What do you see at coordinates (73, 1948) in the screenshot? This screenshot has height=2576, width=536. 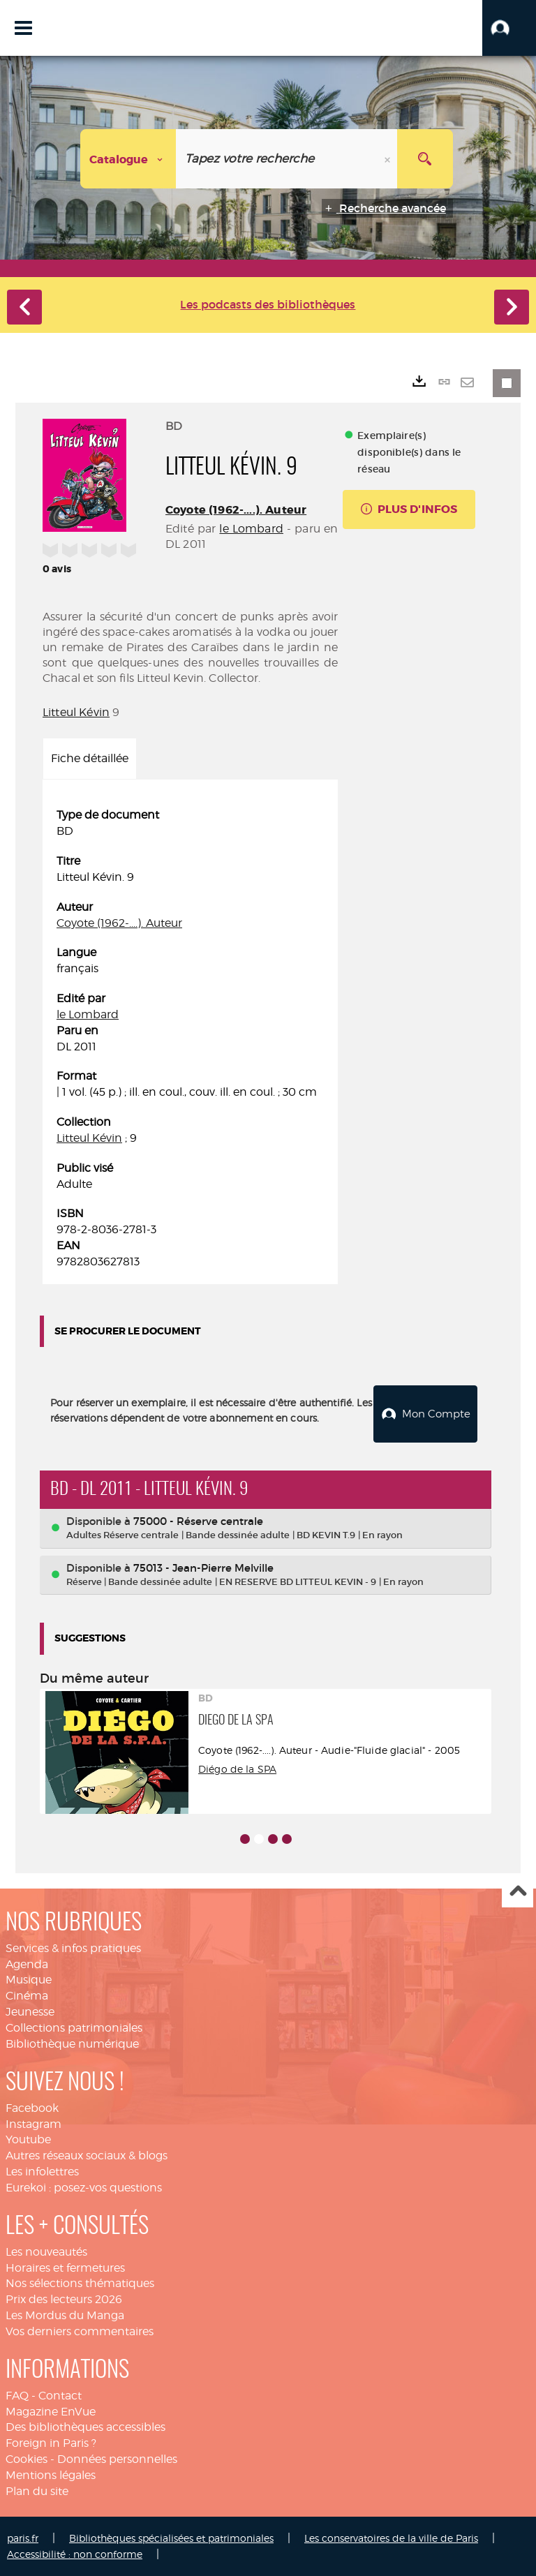 I see `Services & infos pratiques` at bounding box center [73, 1948].